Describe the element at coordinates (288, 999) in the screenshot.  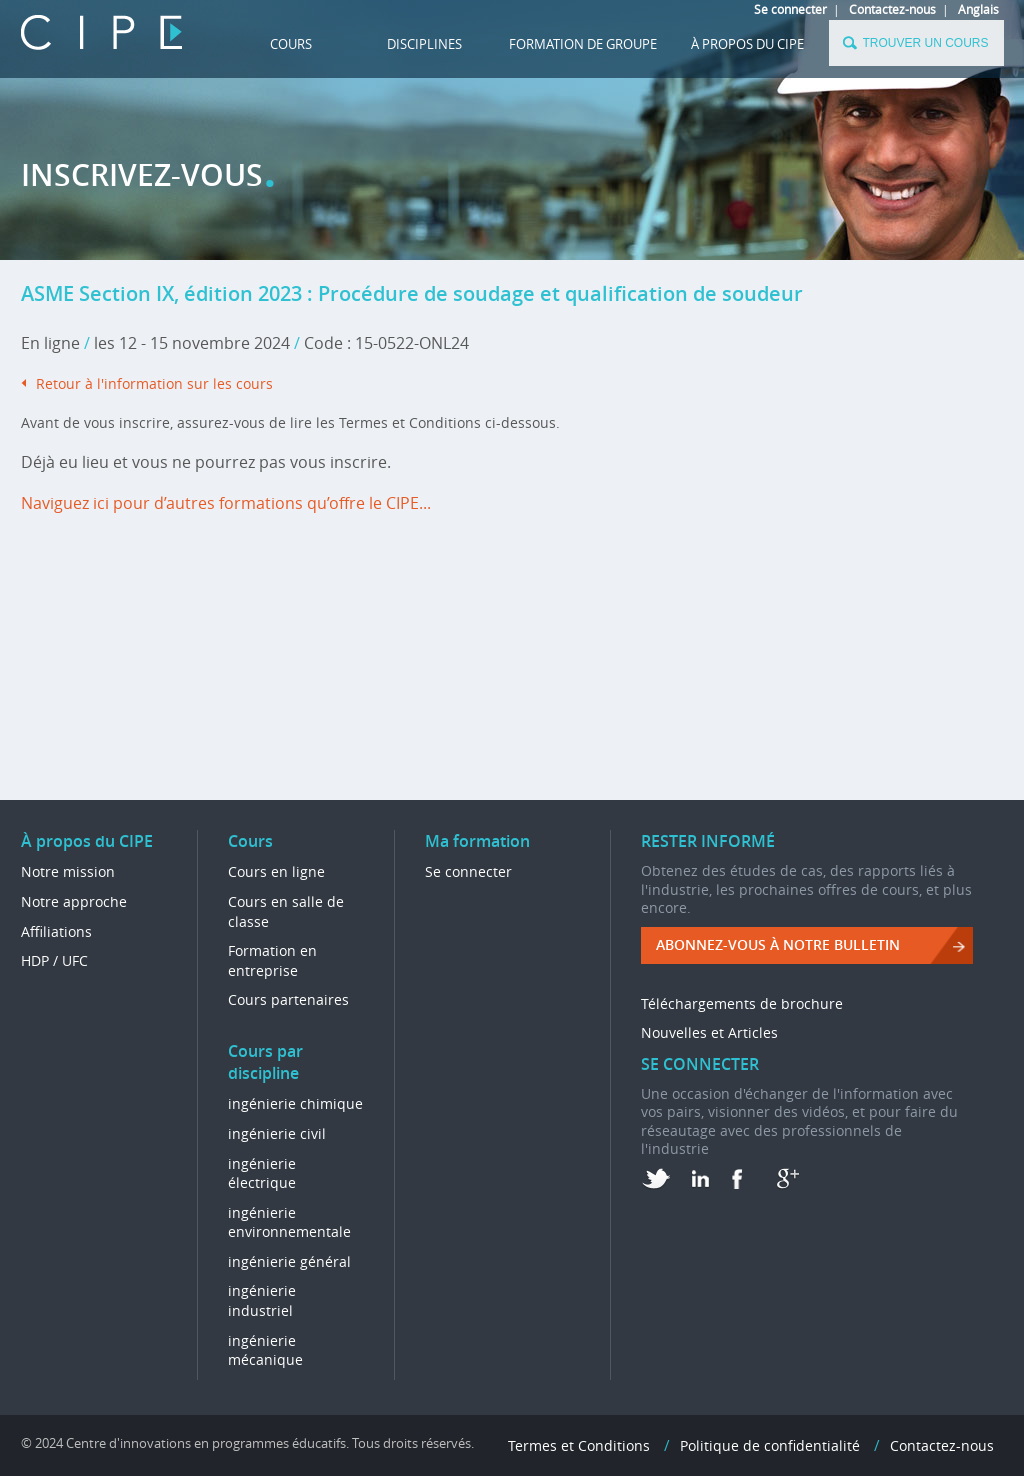
I see `Cours partenaires` at that location.